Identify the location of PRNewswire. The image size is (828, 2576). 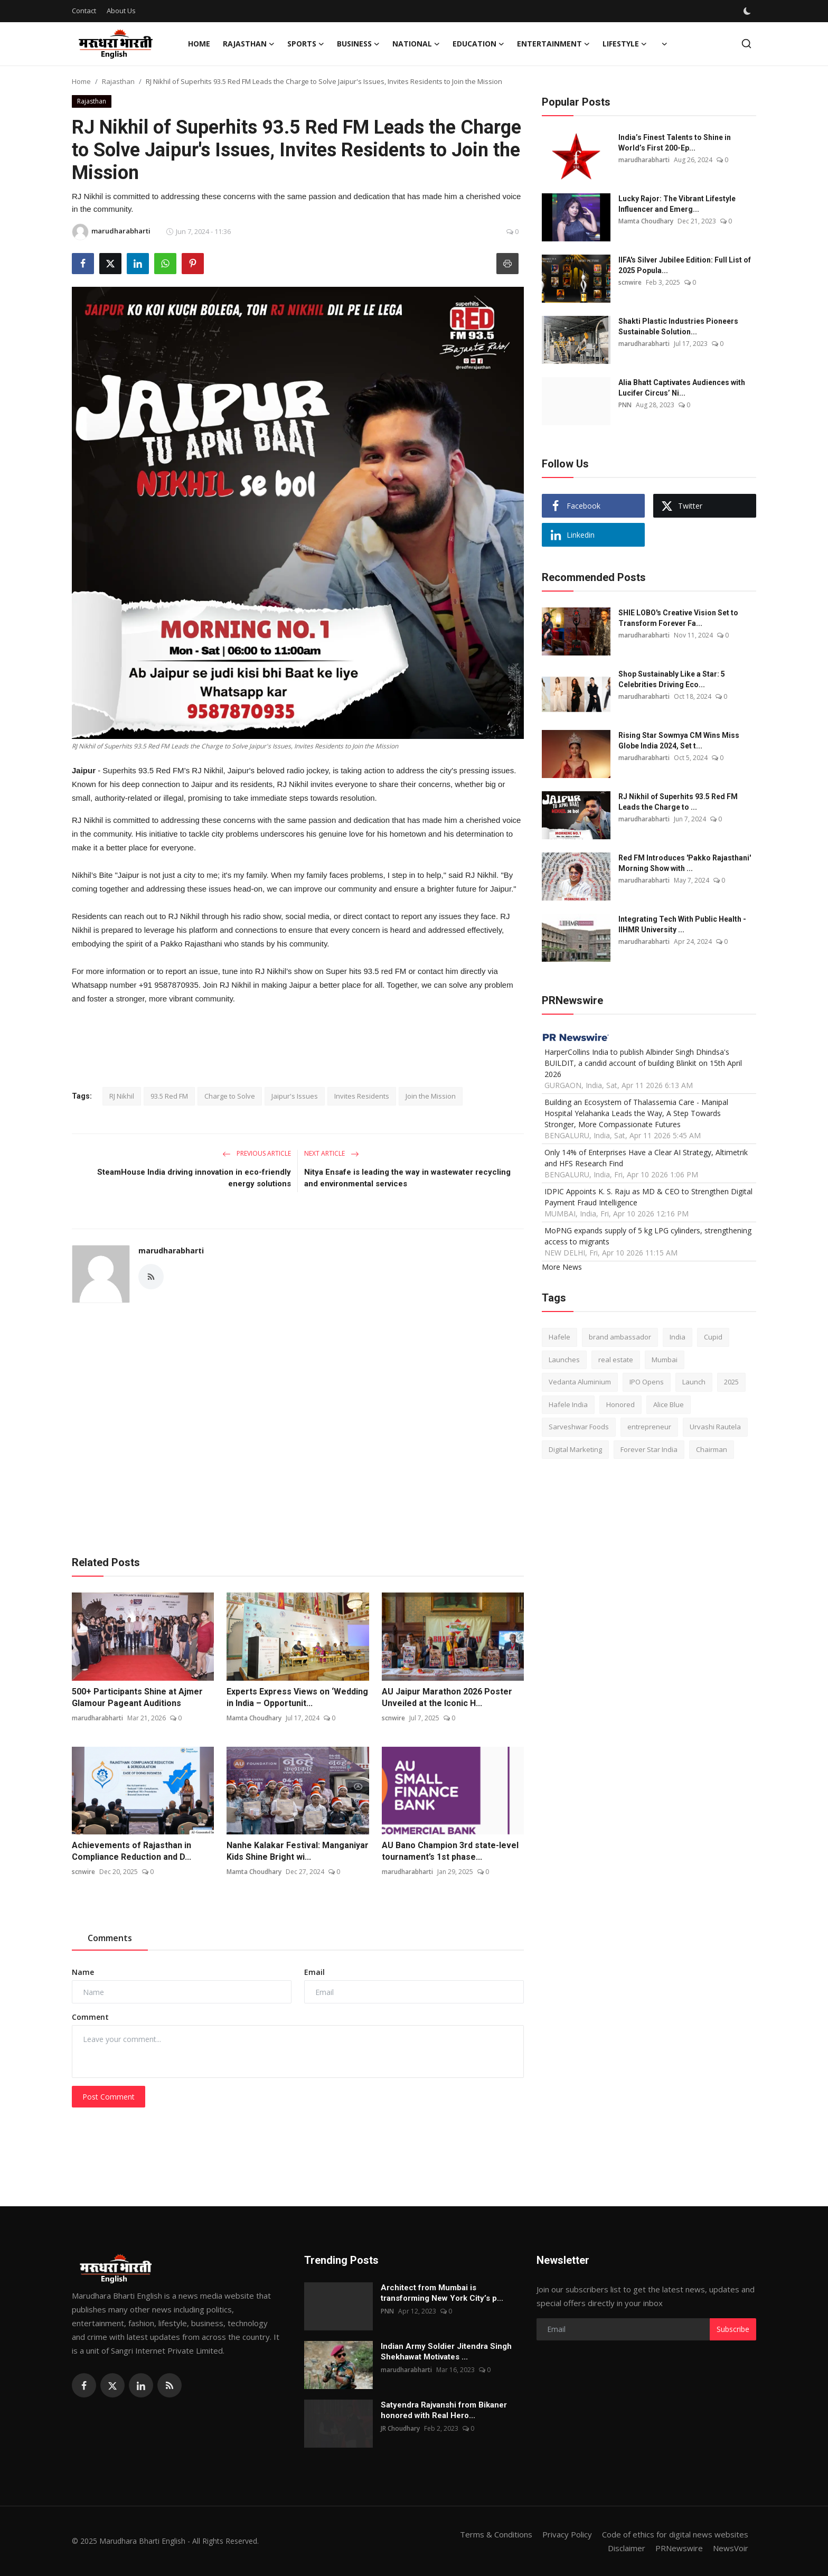
(679, 2548).